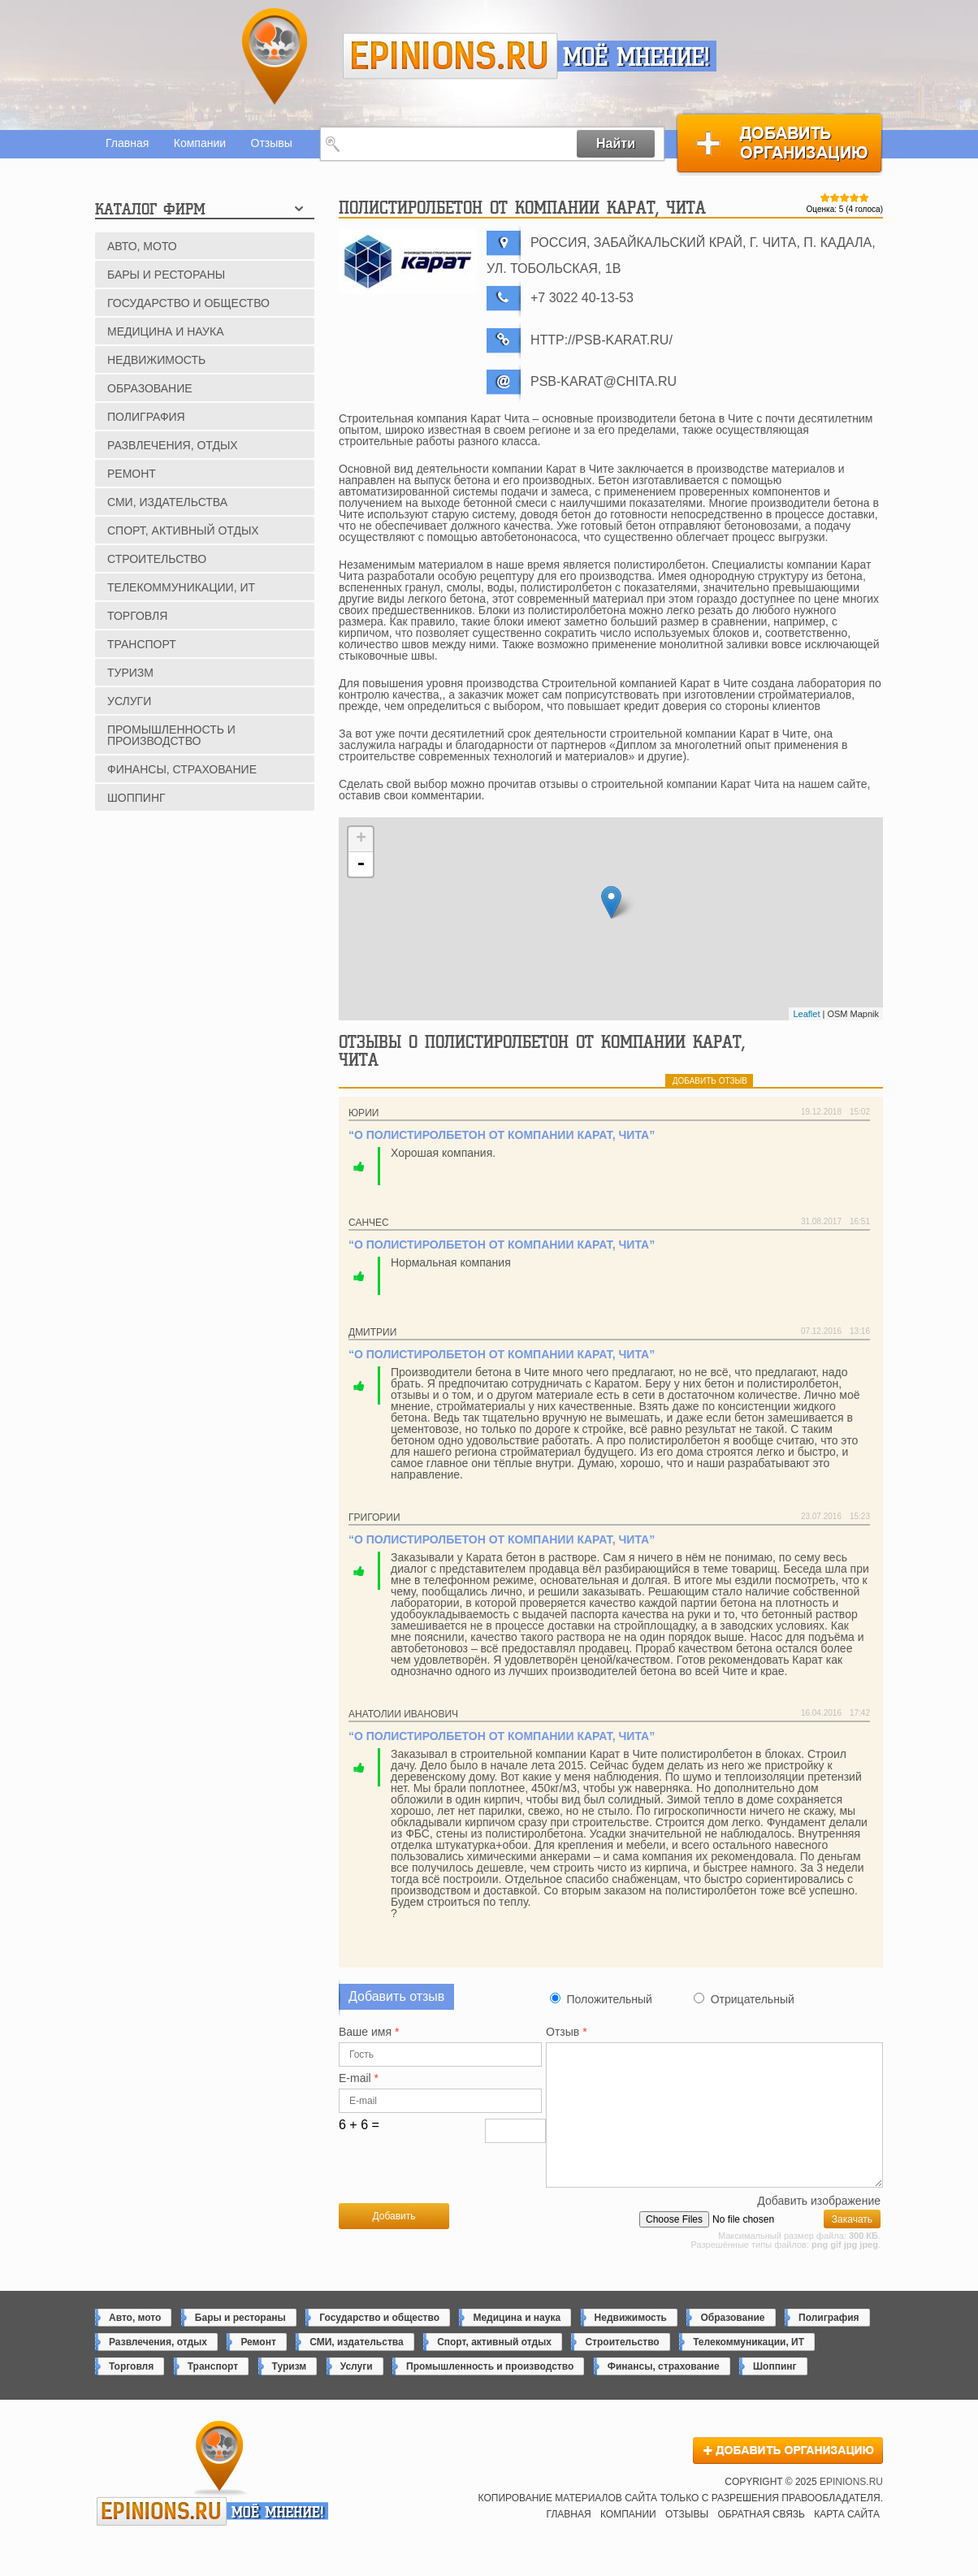  What do you see at coordinates (359, 2078) in the screenshot?
I see `E-mail` at bounding box center [359, 2078].